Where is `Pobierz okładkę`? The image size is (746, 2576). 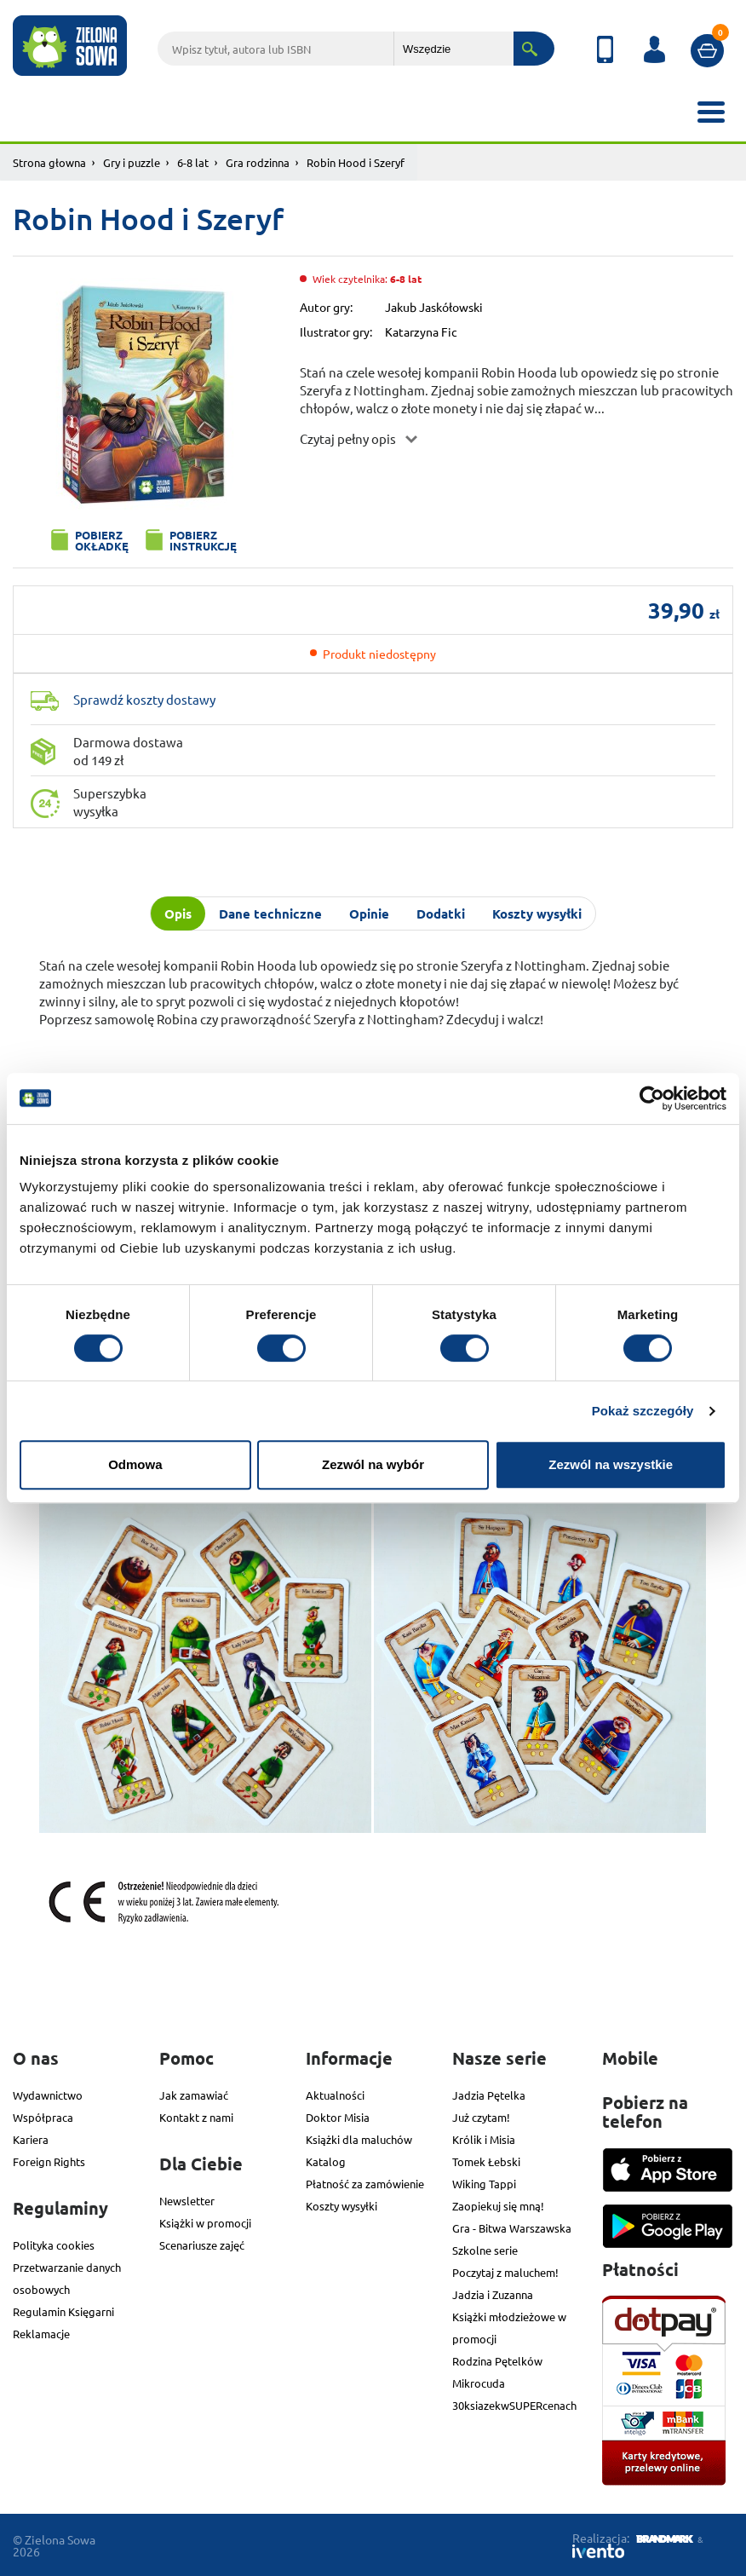
Pobierz okładkę is located at coordinates (102, 540).